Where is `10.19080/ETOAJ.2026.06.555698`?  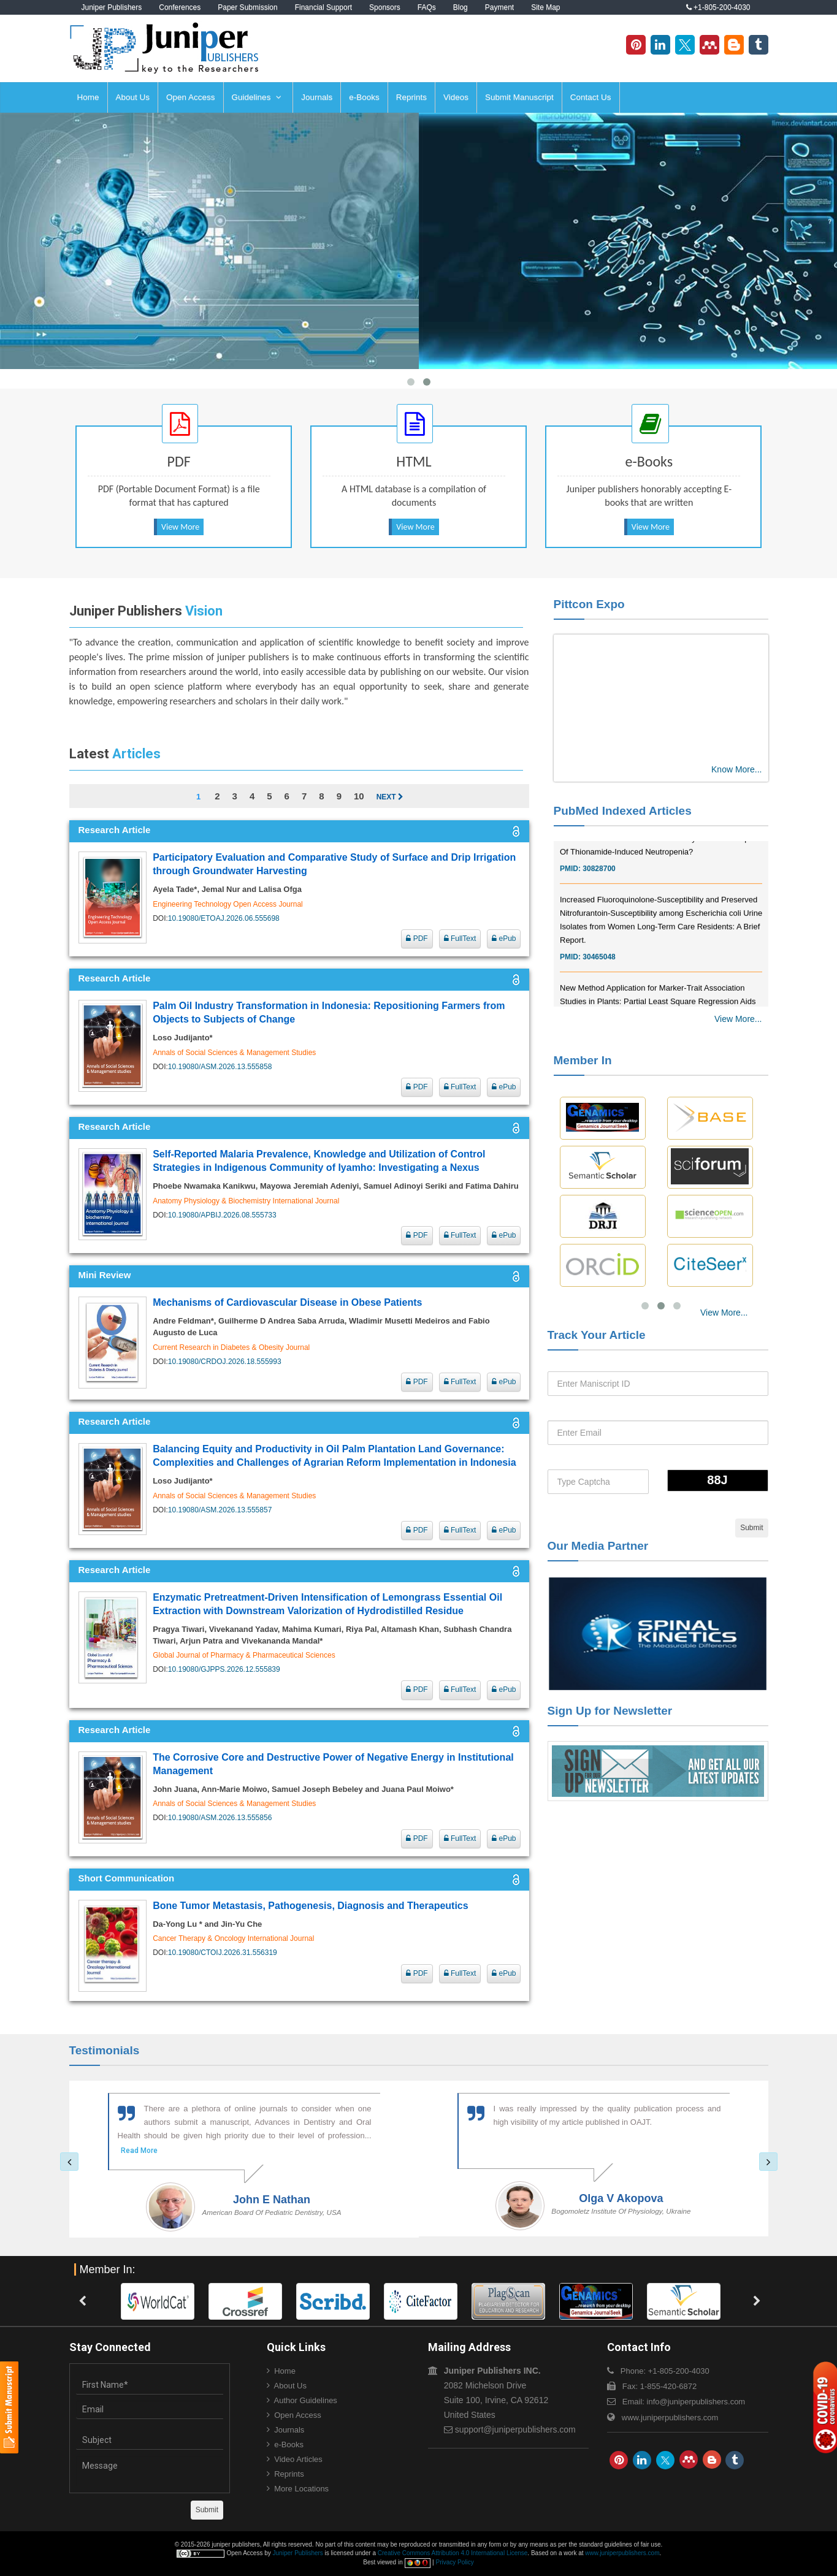 10.19080/ETOAJ.2026.06.555698 is located at coordinates (224, 918).